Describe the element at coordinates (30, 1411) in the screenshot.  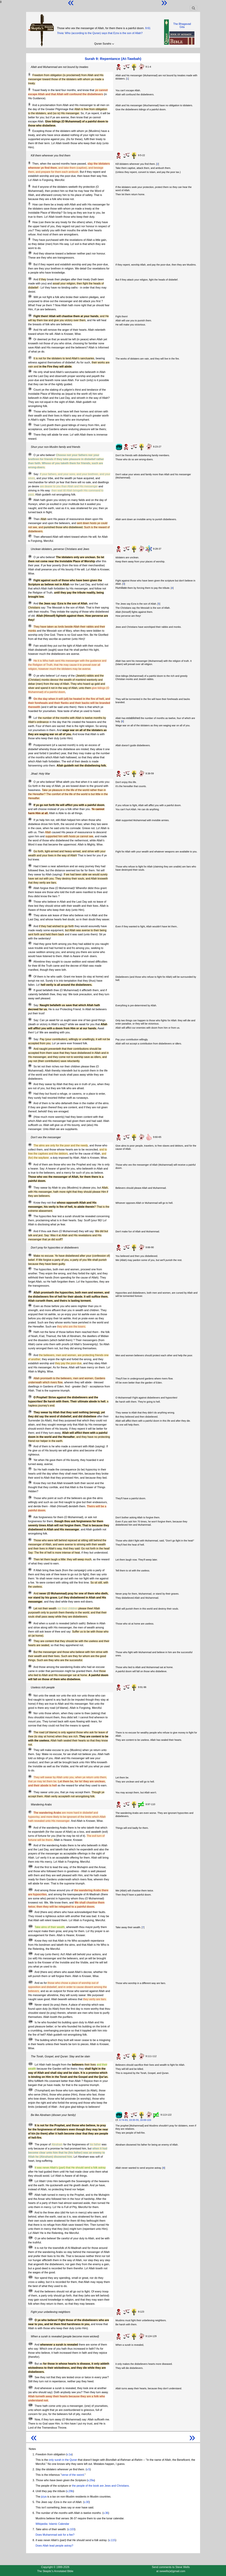
I see `74` at that location.